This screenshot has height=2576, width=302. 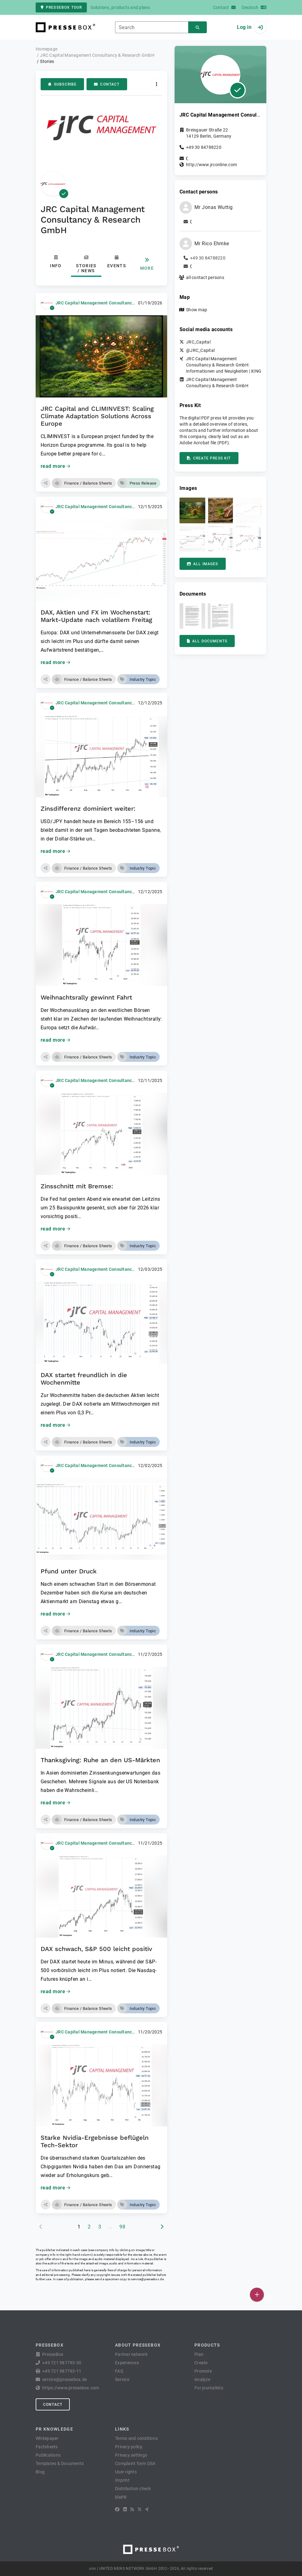 What do you see at coordinates (162, 2227) in the screenshot?
I see `[next page]` at bounding box center [162, 2227].